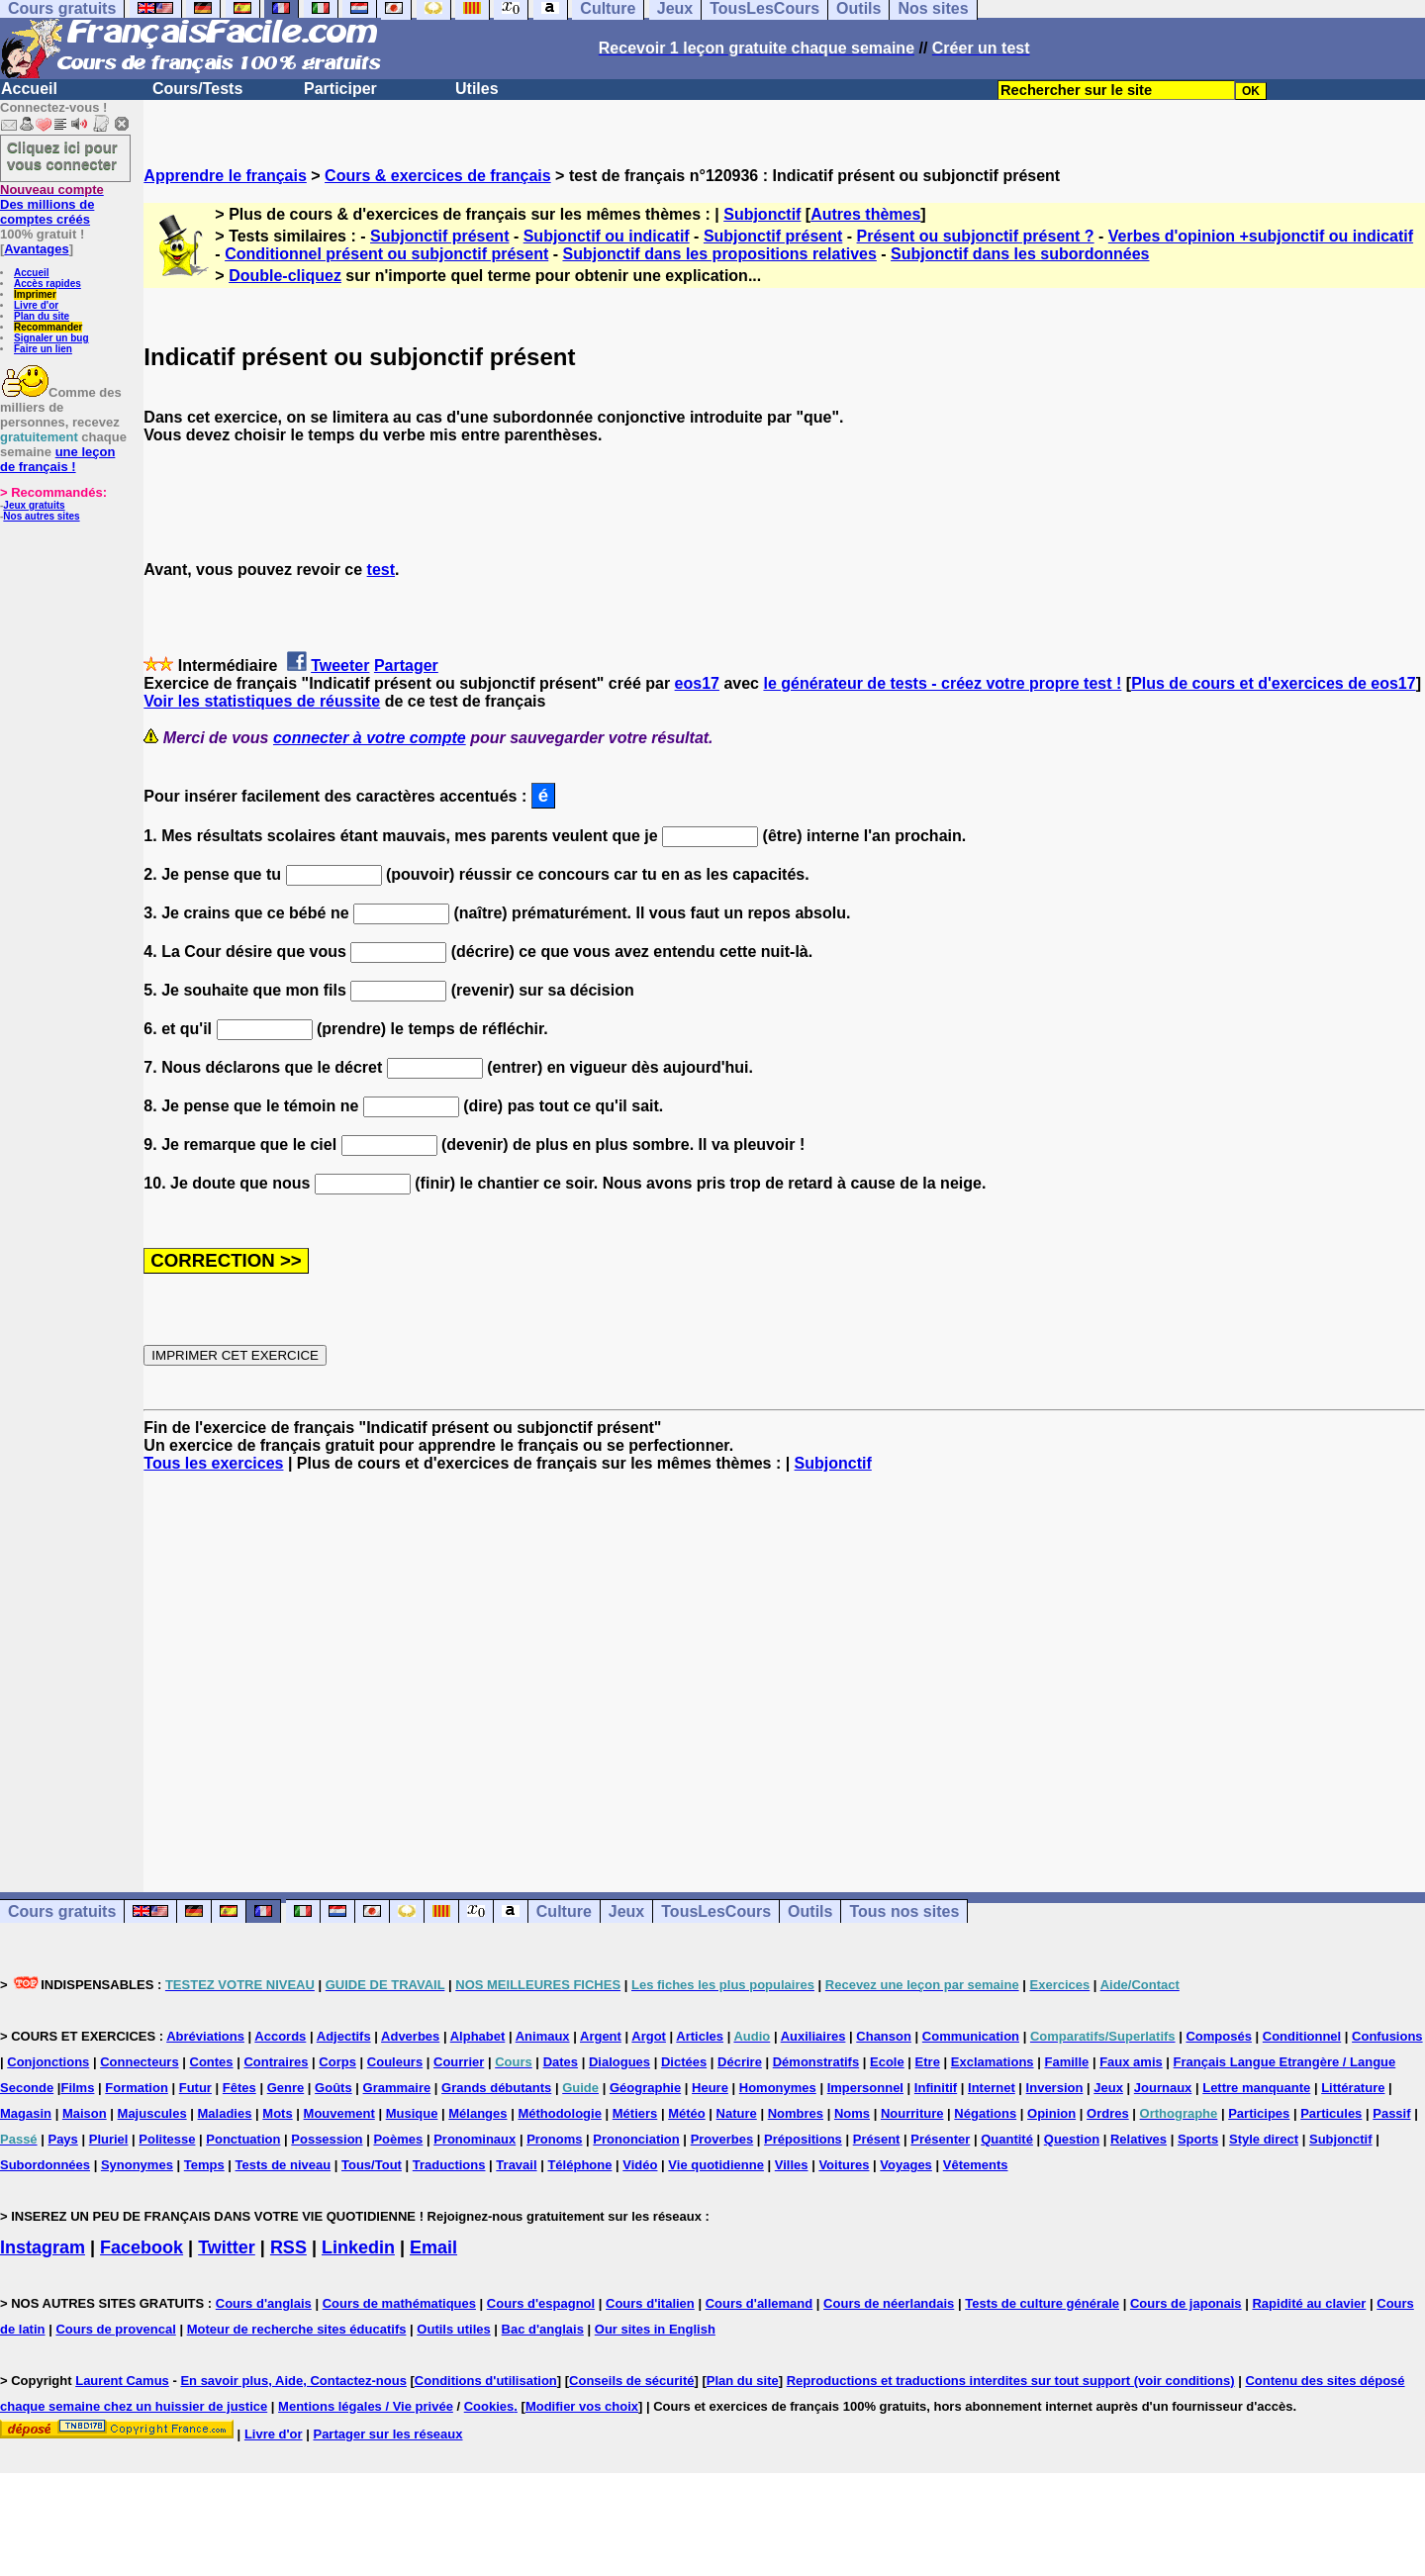  What do you see at coordinates (650, 2303) in the screenshot?
I see `Cours d'italien` at bounding box center [650, 2303].